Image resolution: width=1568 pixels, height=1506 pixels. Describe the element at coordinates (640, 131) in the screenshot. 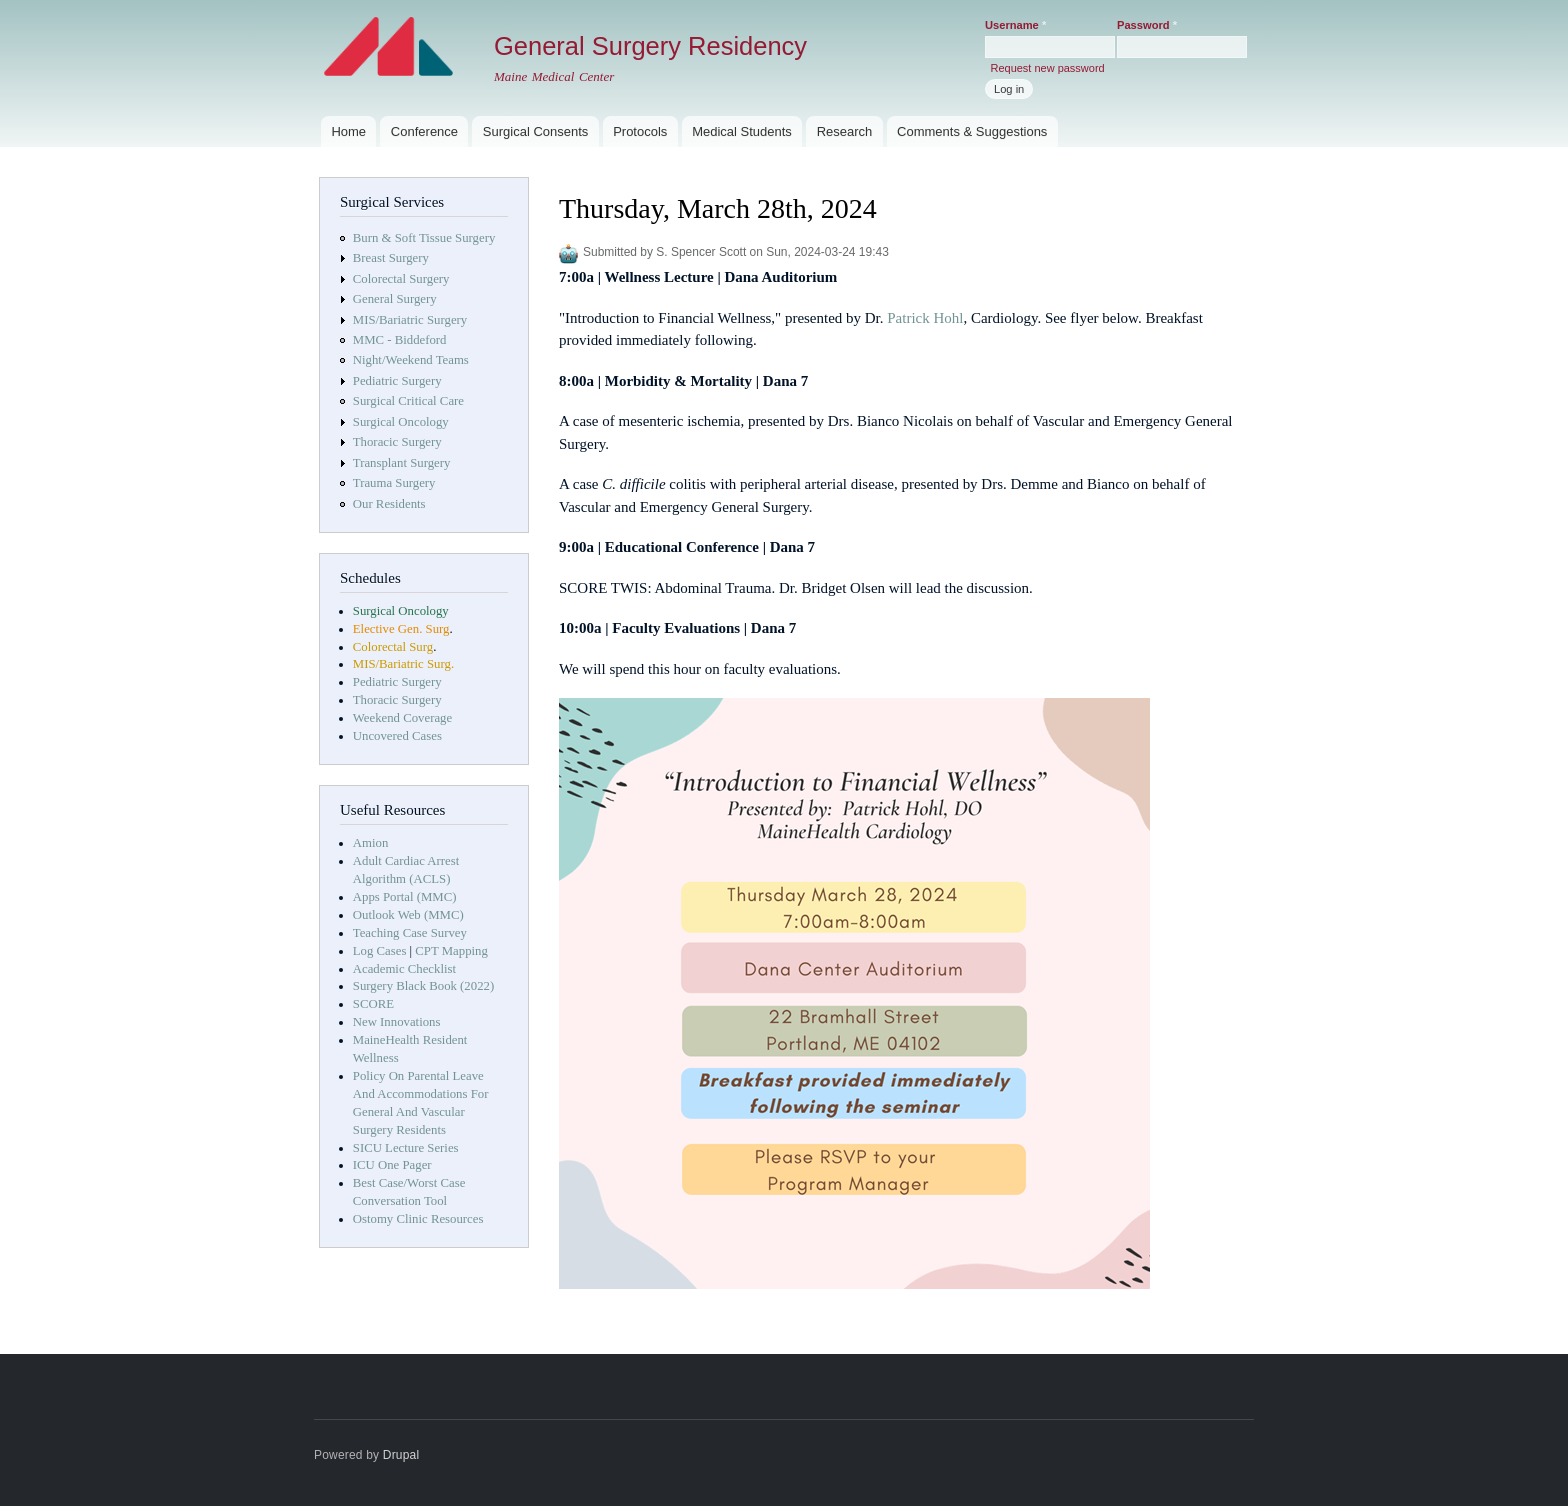

I see `Protocols` at that location.